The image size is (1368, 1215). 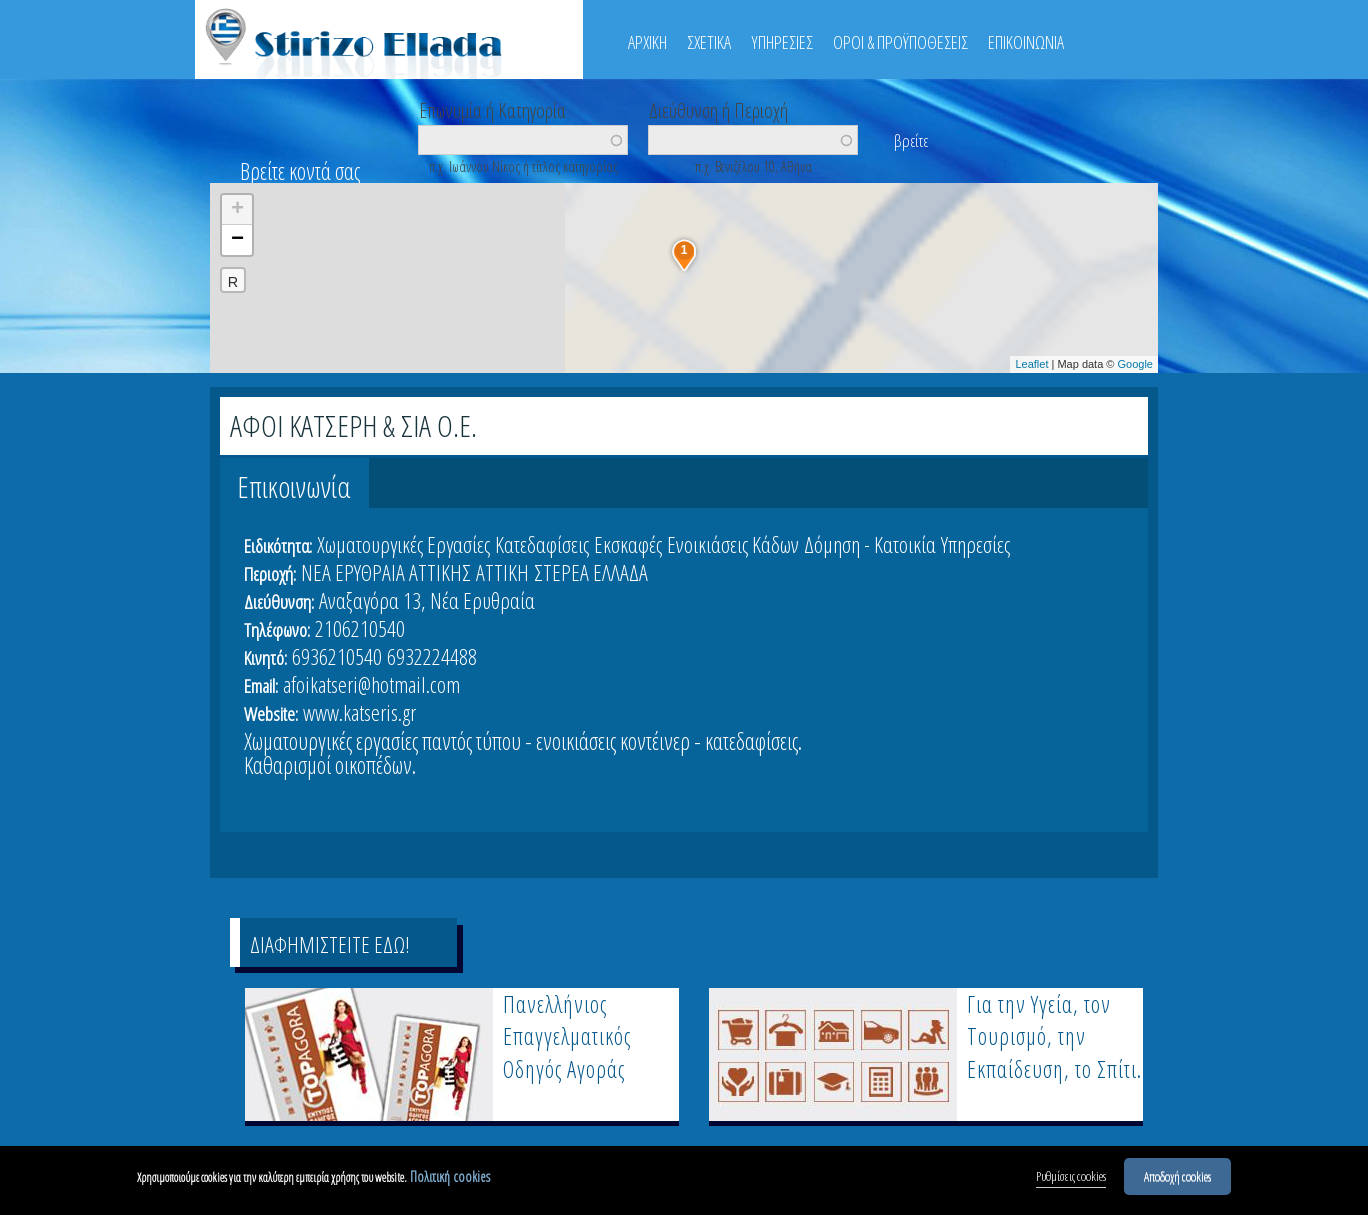 What do you see at coordinates (1135, 364) in the screenshot?
I see `Google` at bounding box center [1135, 364].